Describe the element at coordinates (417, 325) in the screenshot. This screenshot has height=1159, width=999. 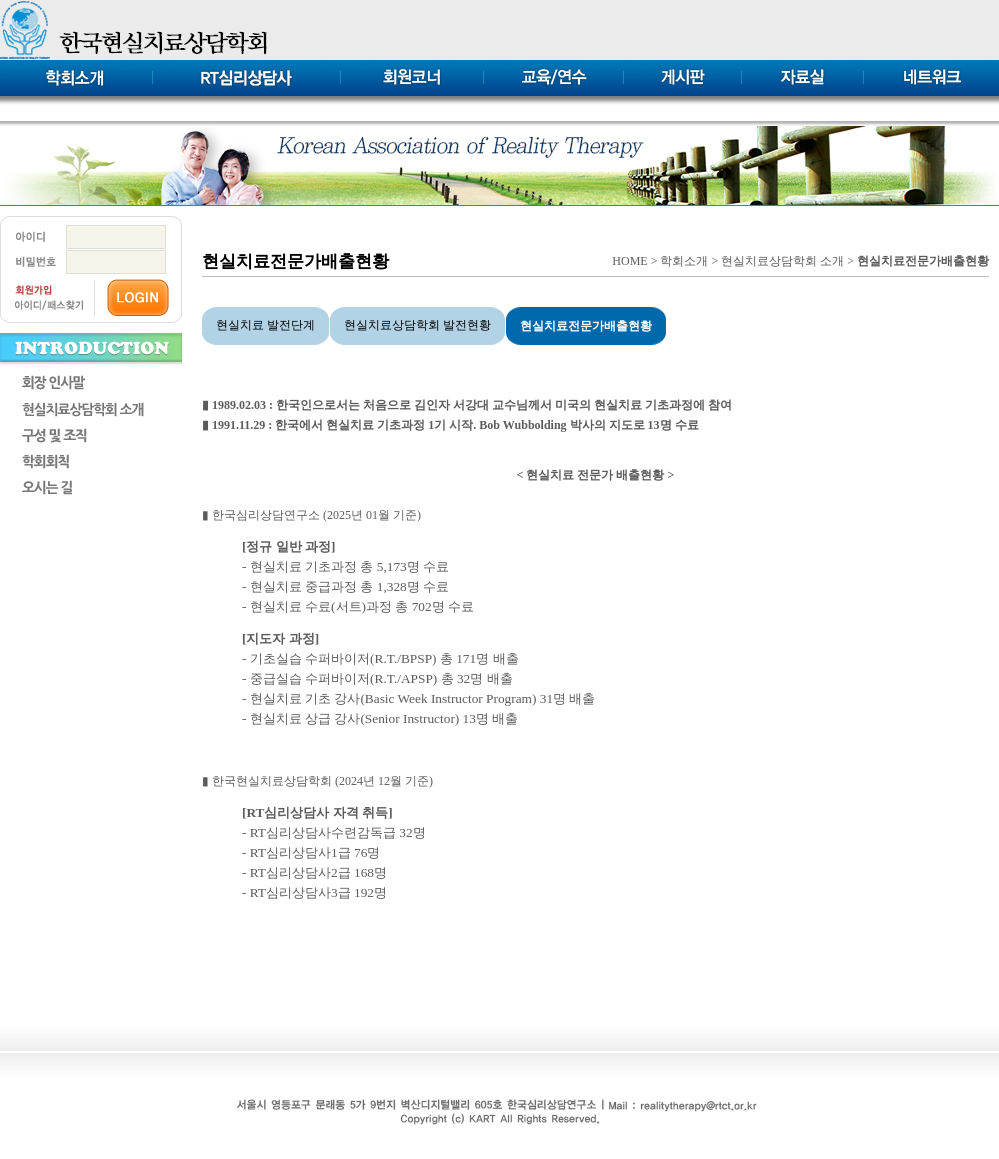
I see `현실치료상담학회 발전현황` at that location.